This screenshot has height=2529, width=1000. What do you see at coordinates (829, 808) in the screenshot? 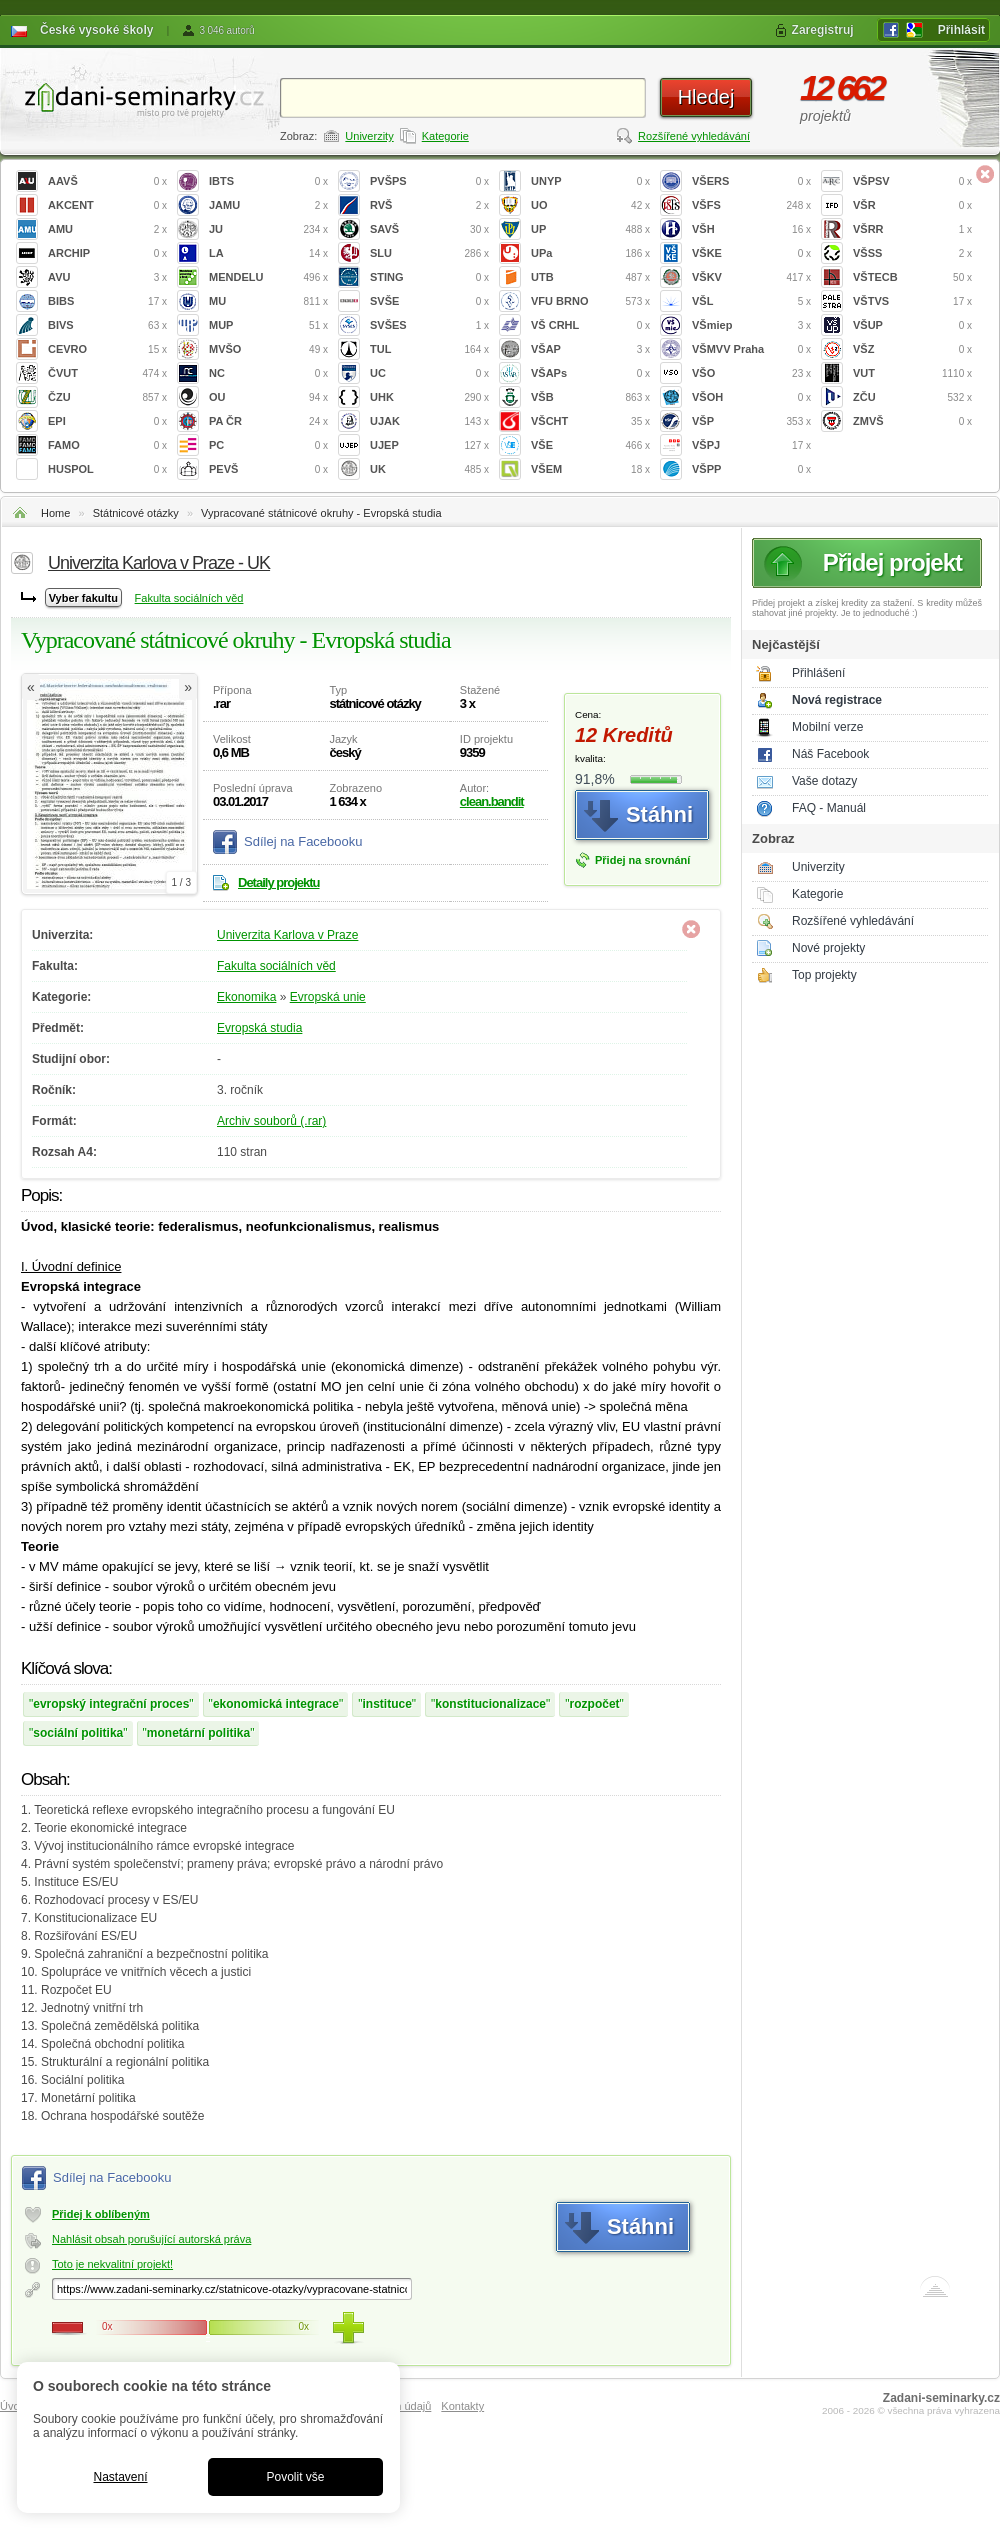
I see `FAQ - Manuál` at bounding box center [829, 808].